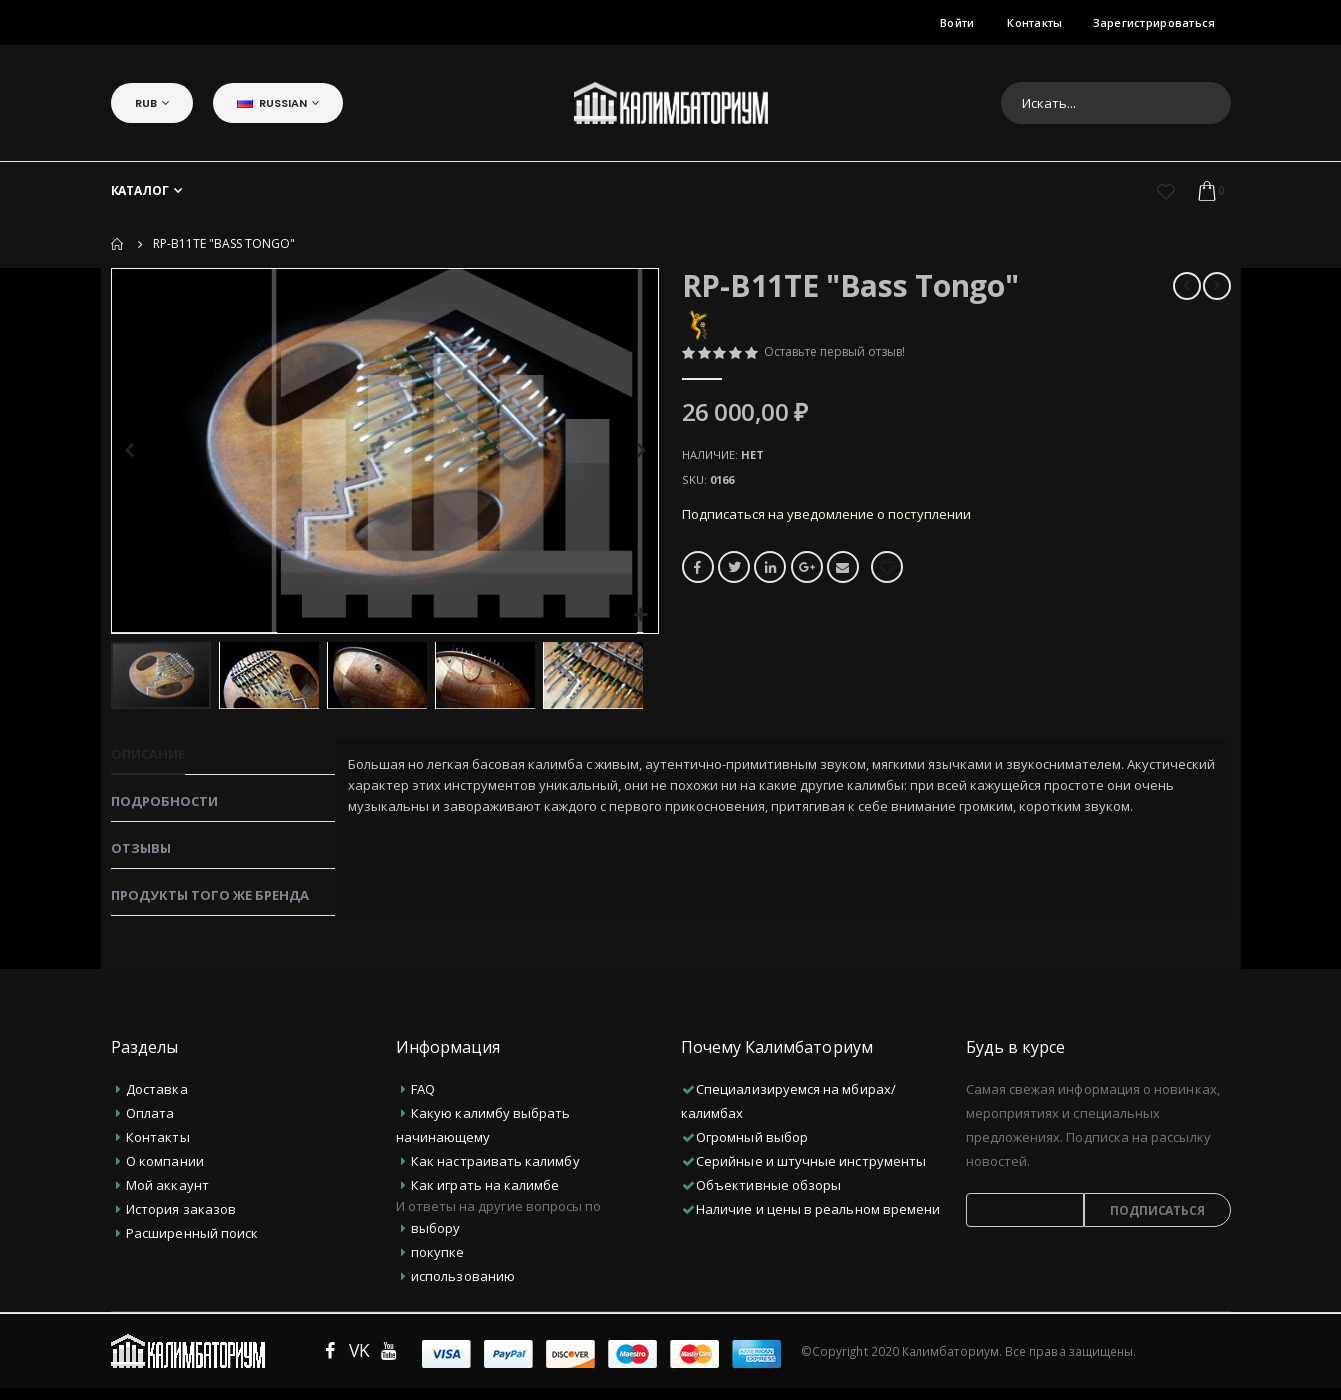  Describe the element at coordinates (810, 581) in the screenshot. I see `Google +` at that location.